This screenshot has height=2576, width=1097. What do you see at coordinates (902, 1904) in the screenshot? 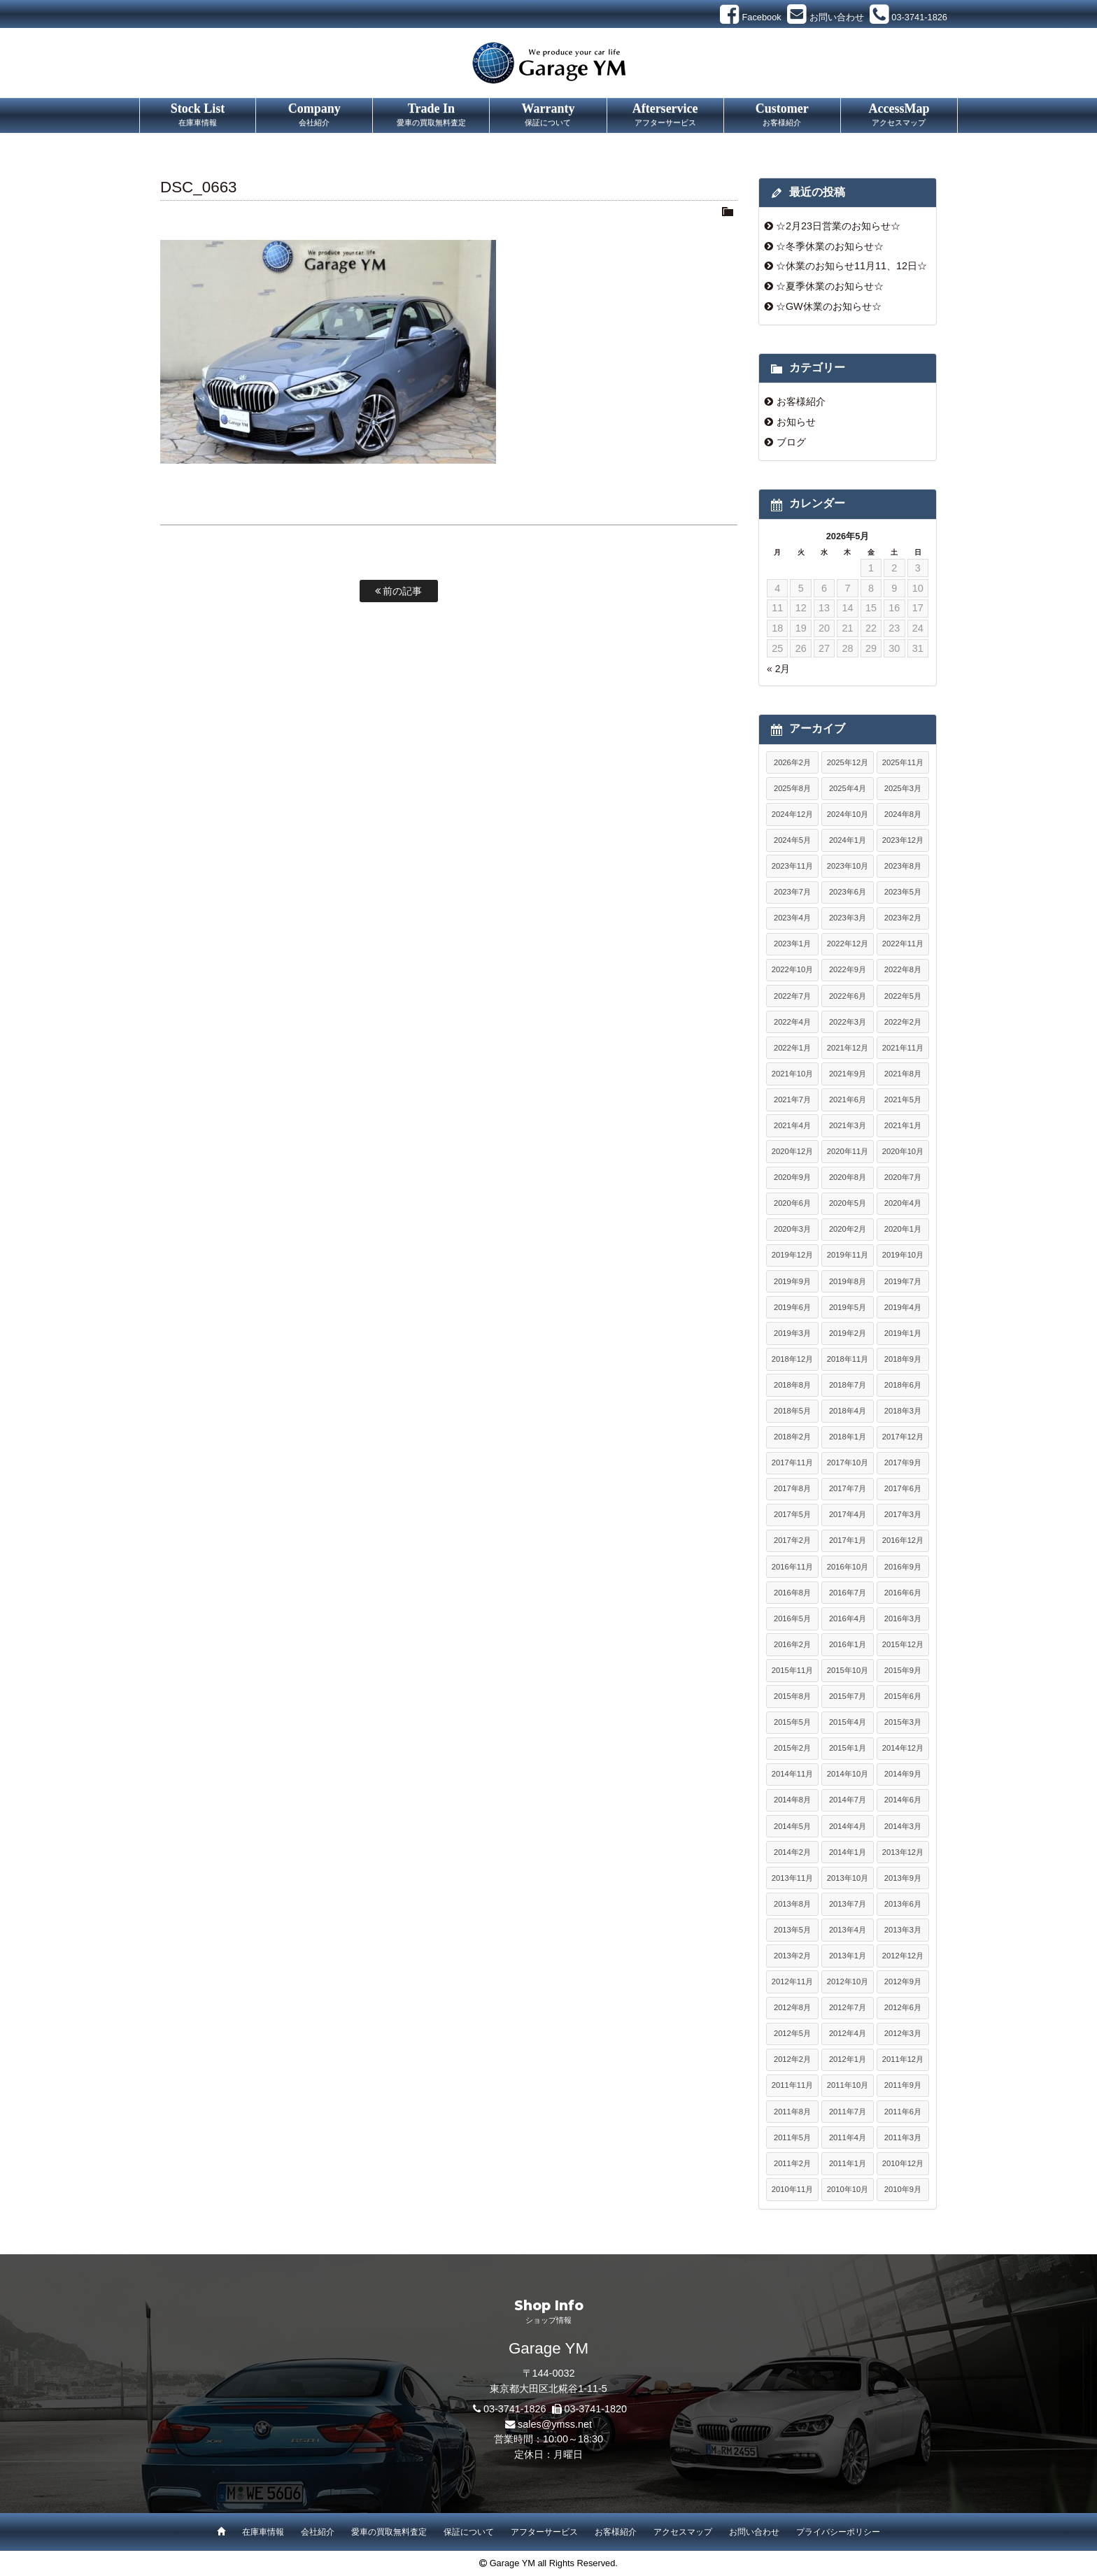
I see `2013年6月` at bounding box center [902, 1904].